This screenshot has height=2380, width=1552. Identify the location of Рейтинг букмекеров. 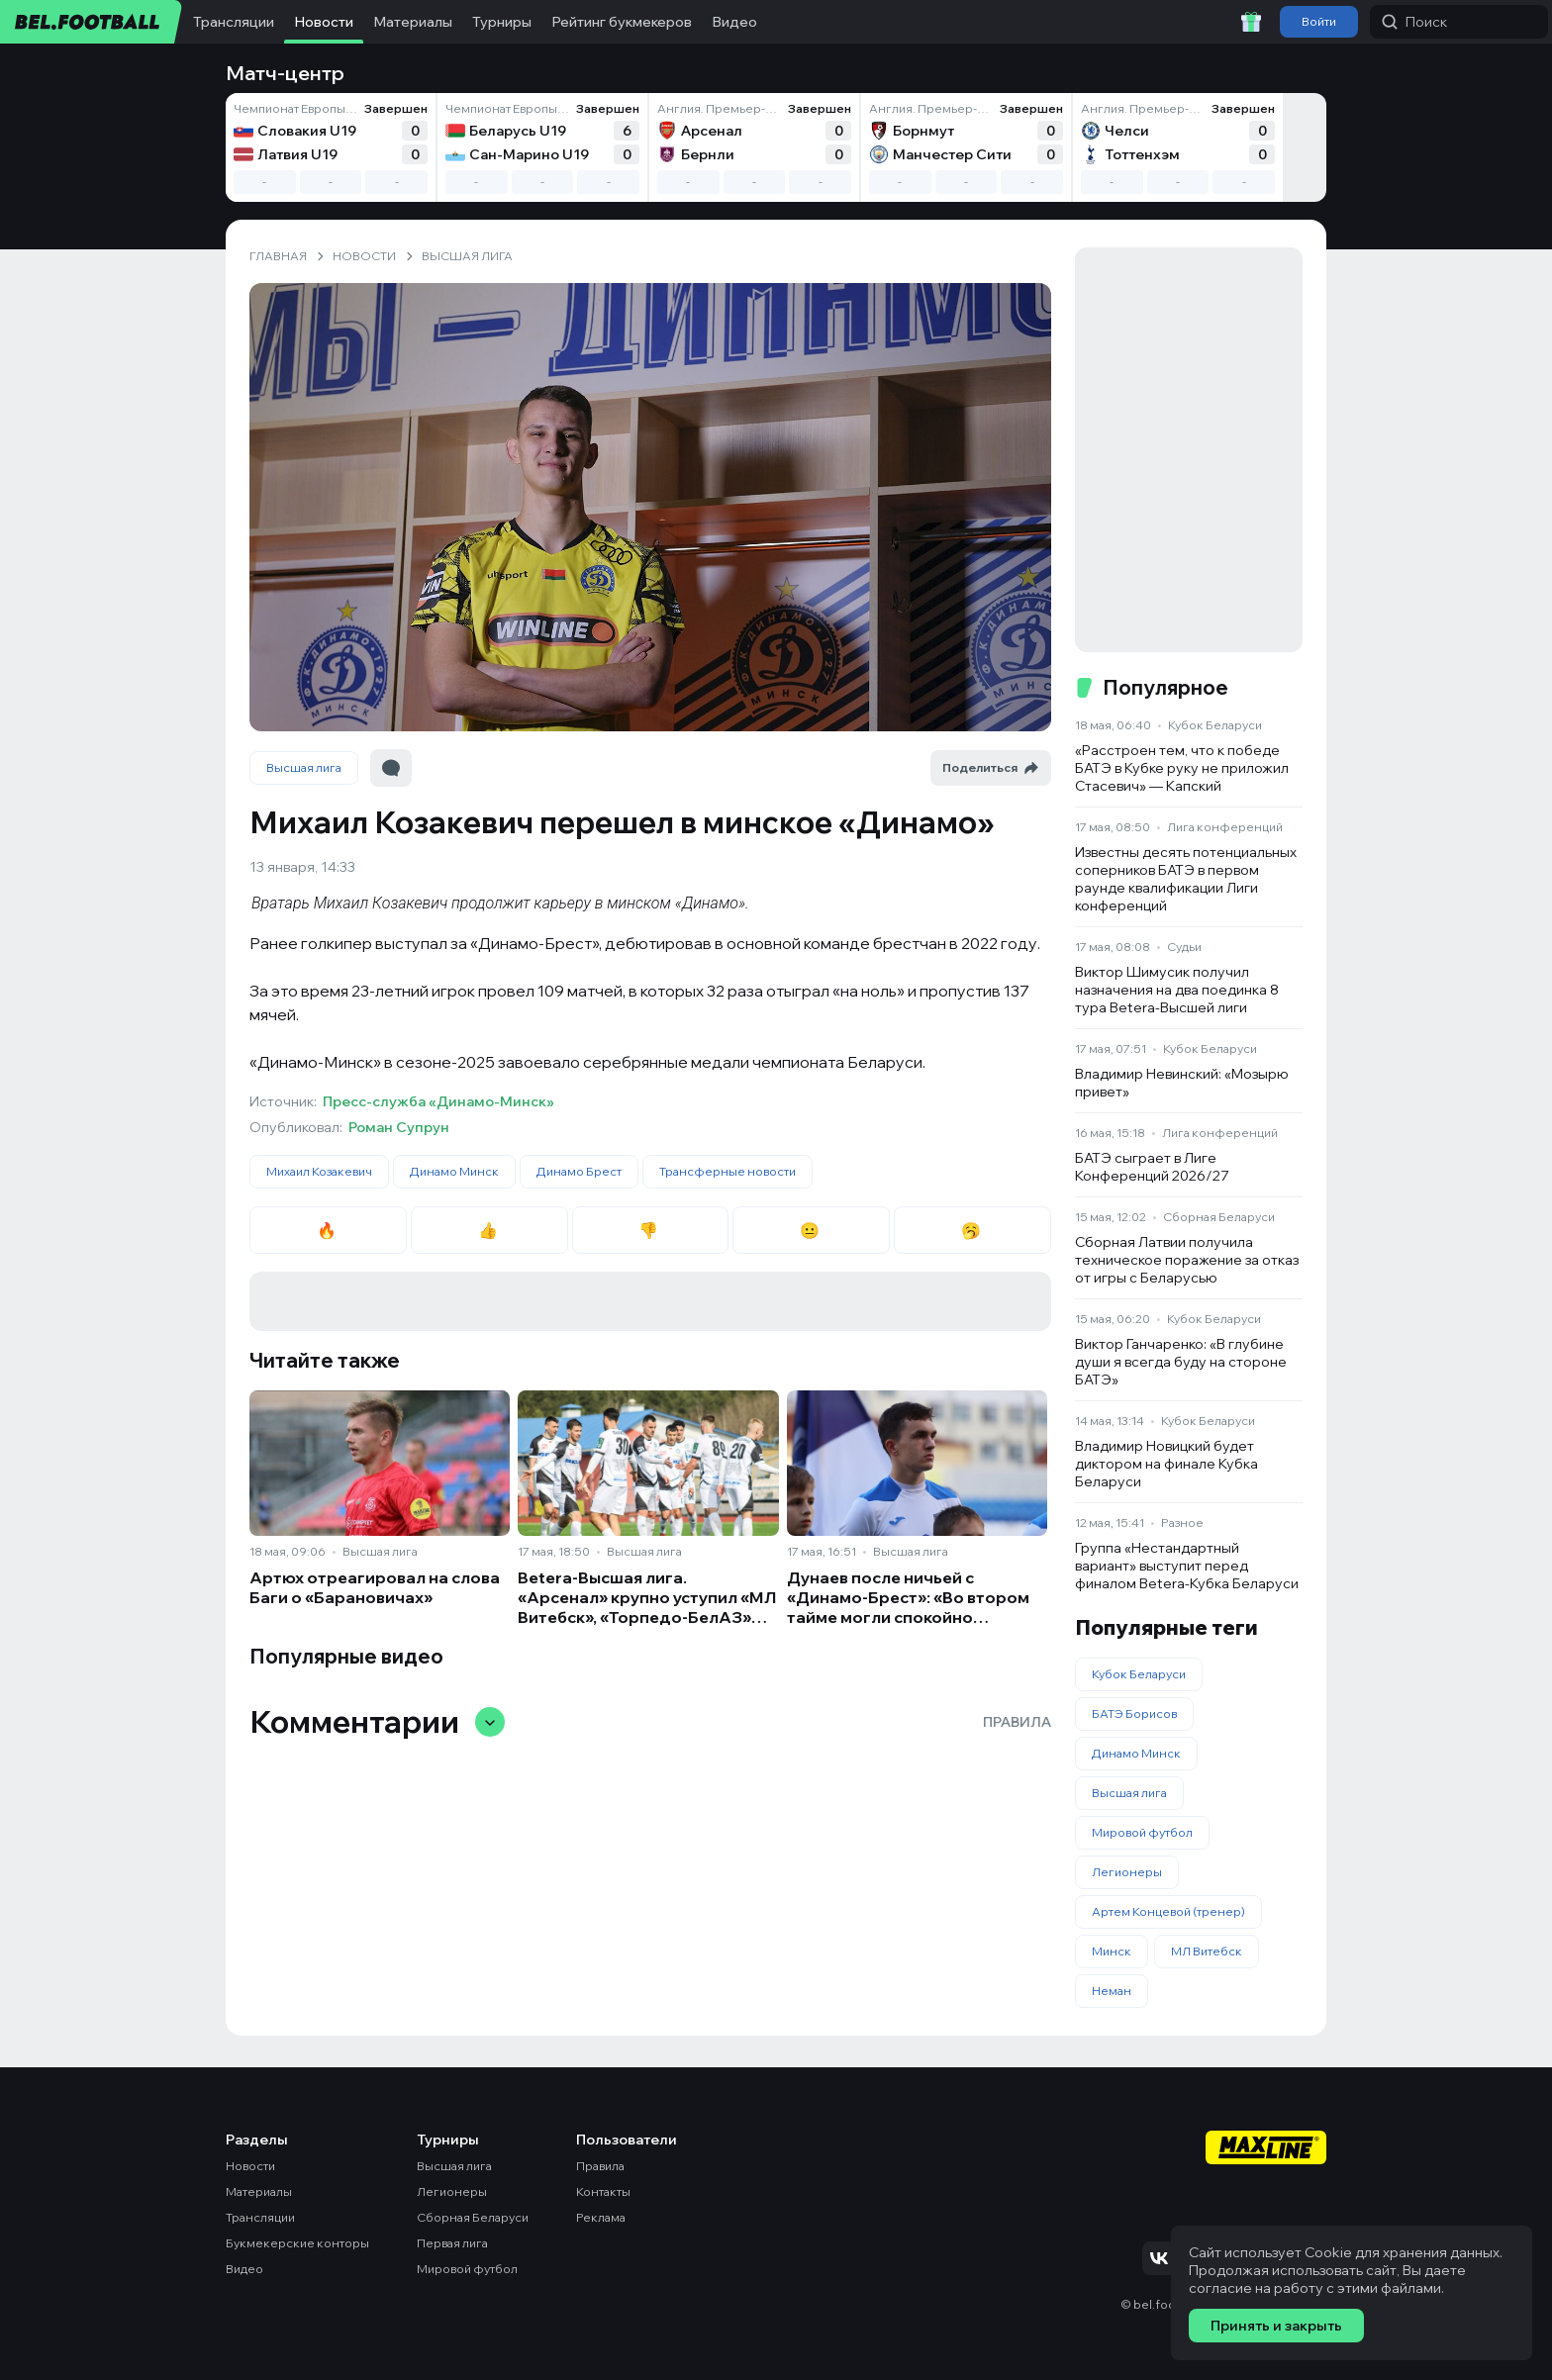
(621, 22).